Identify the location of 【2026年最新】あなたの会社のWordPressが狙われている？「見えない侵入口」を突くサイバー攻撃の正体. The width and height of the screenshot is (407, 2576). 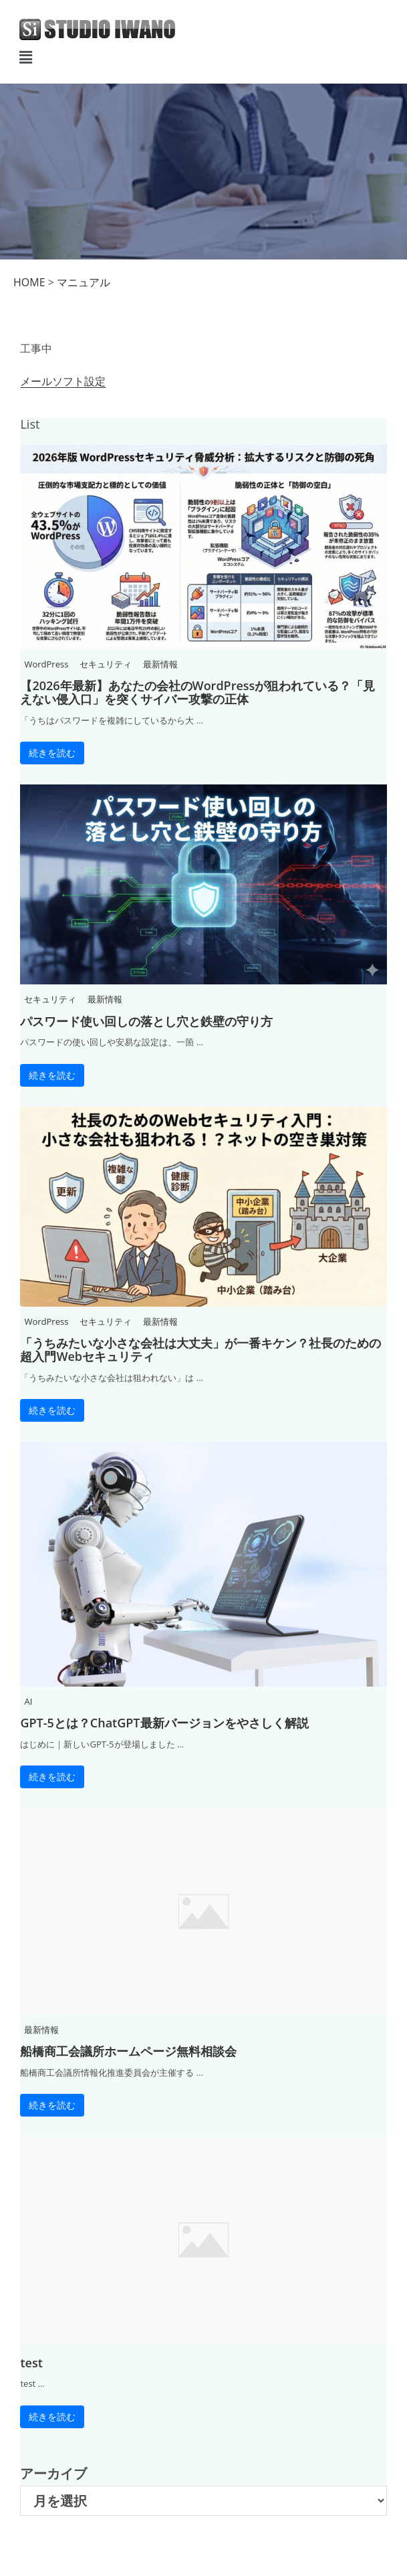
(197, 692).